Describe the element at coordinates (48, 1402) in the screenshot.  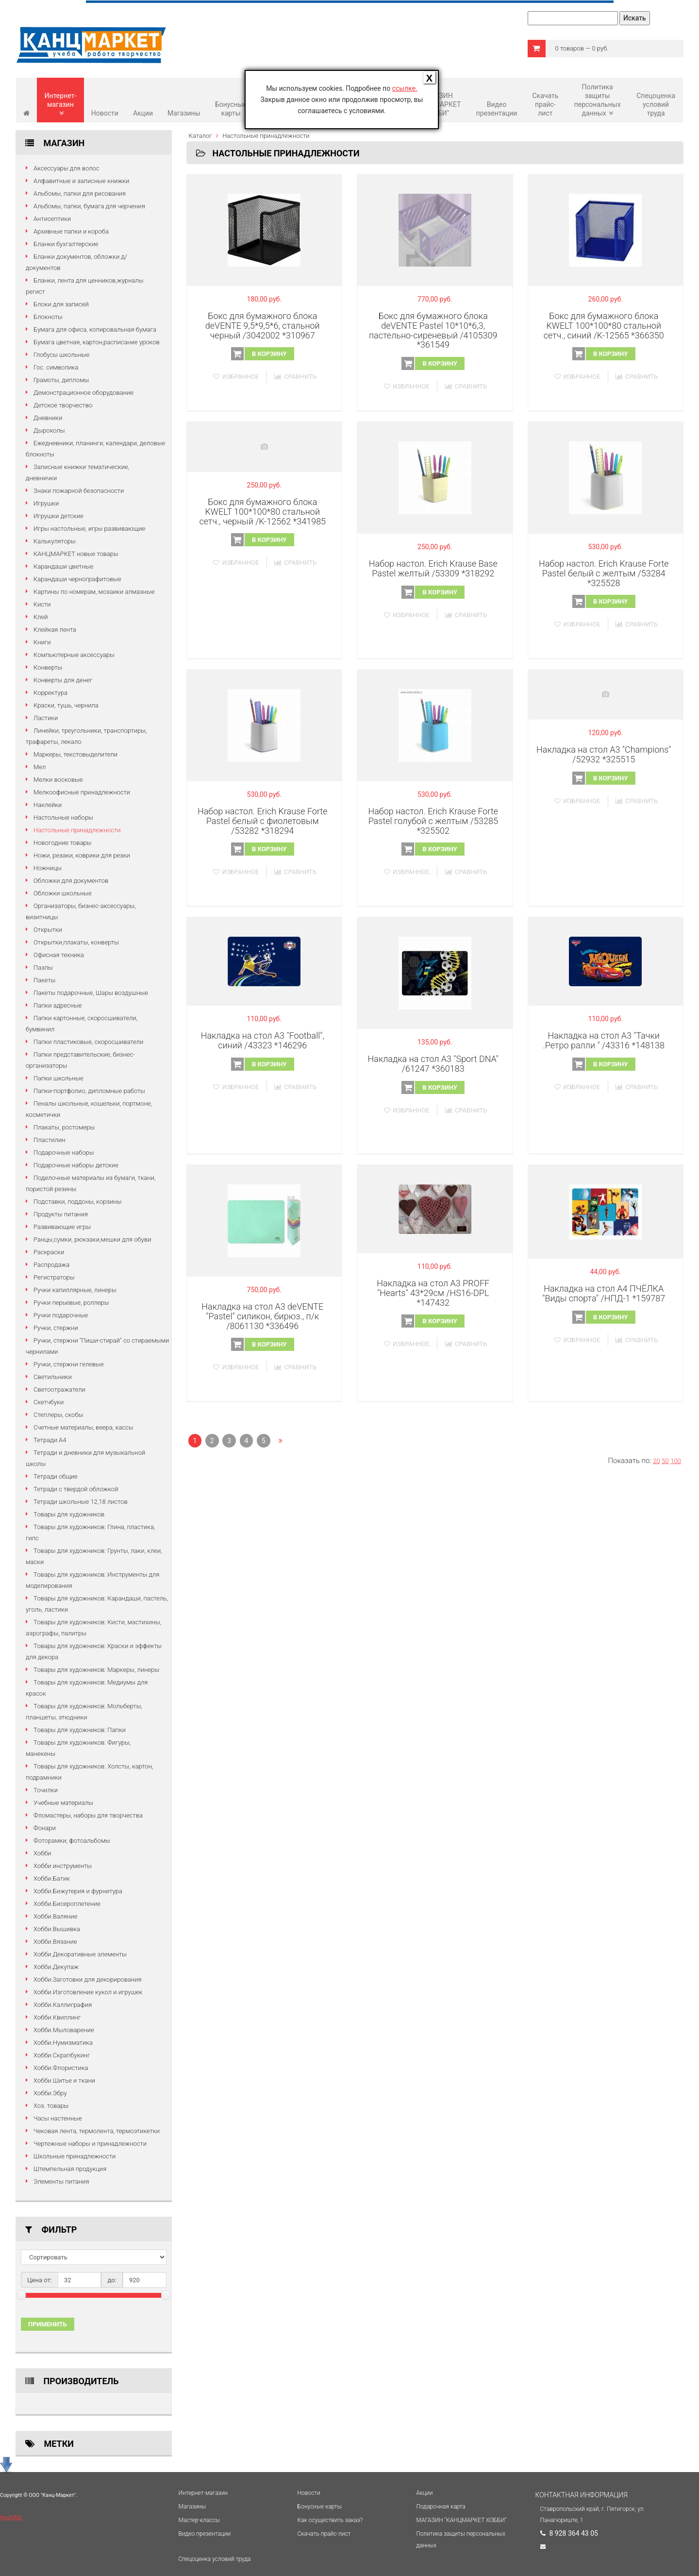
I see `Скетчбуки` at that location.